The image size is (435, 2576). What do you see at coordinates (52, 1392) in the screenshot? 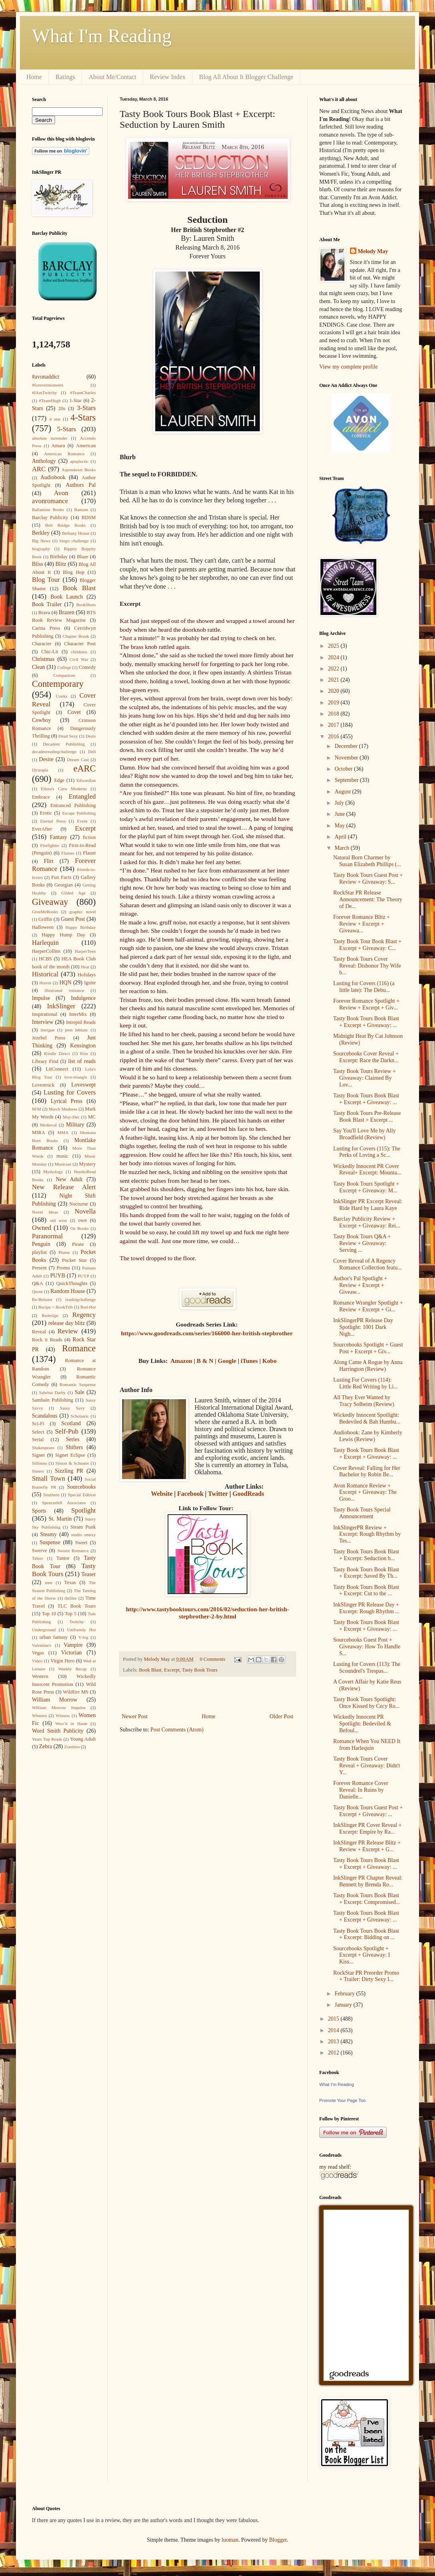
I see `Sabrina Darby` at bounding box center [52, 1392].